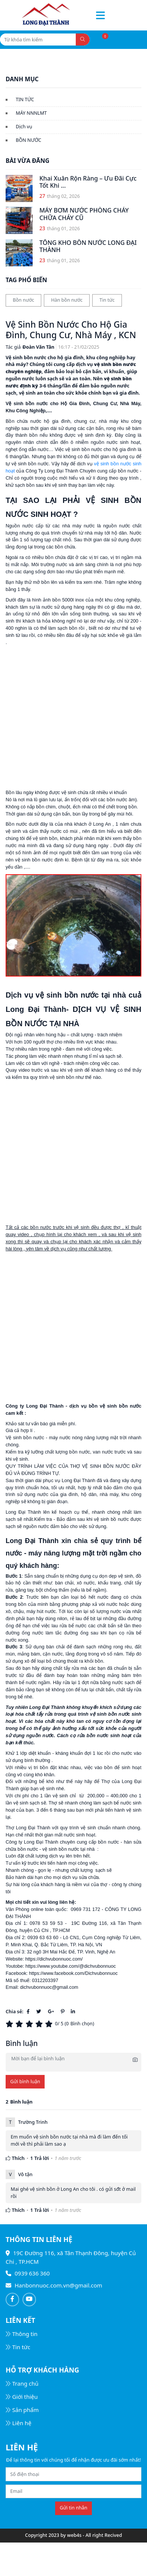 Image resolution: width=147 pixels, height=2576 pixels. I want to click on BỒN NƯỚC, so click(28, 140).